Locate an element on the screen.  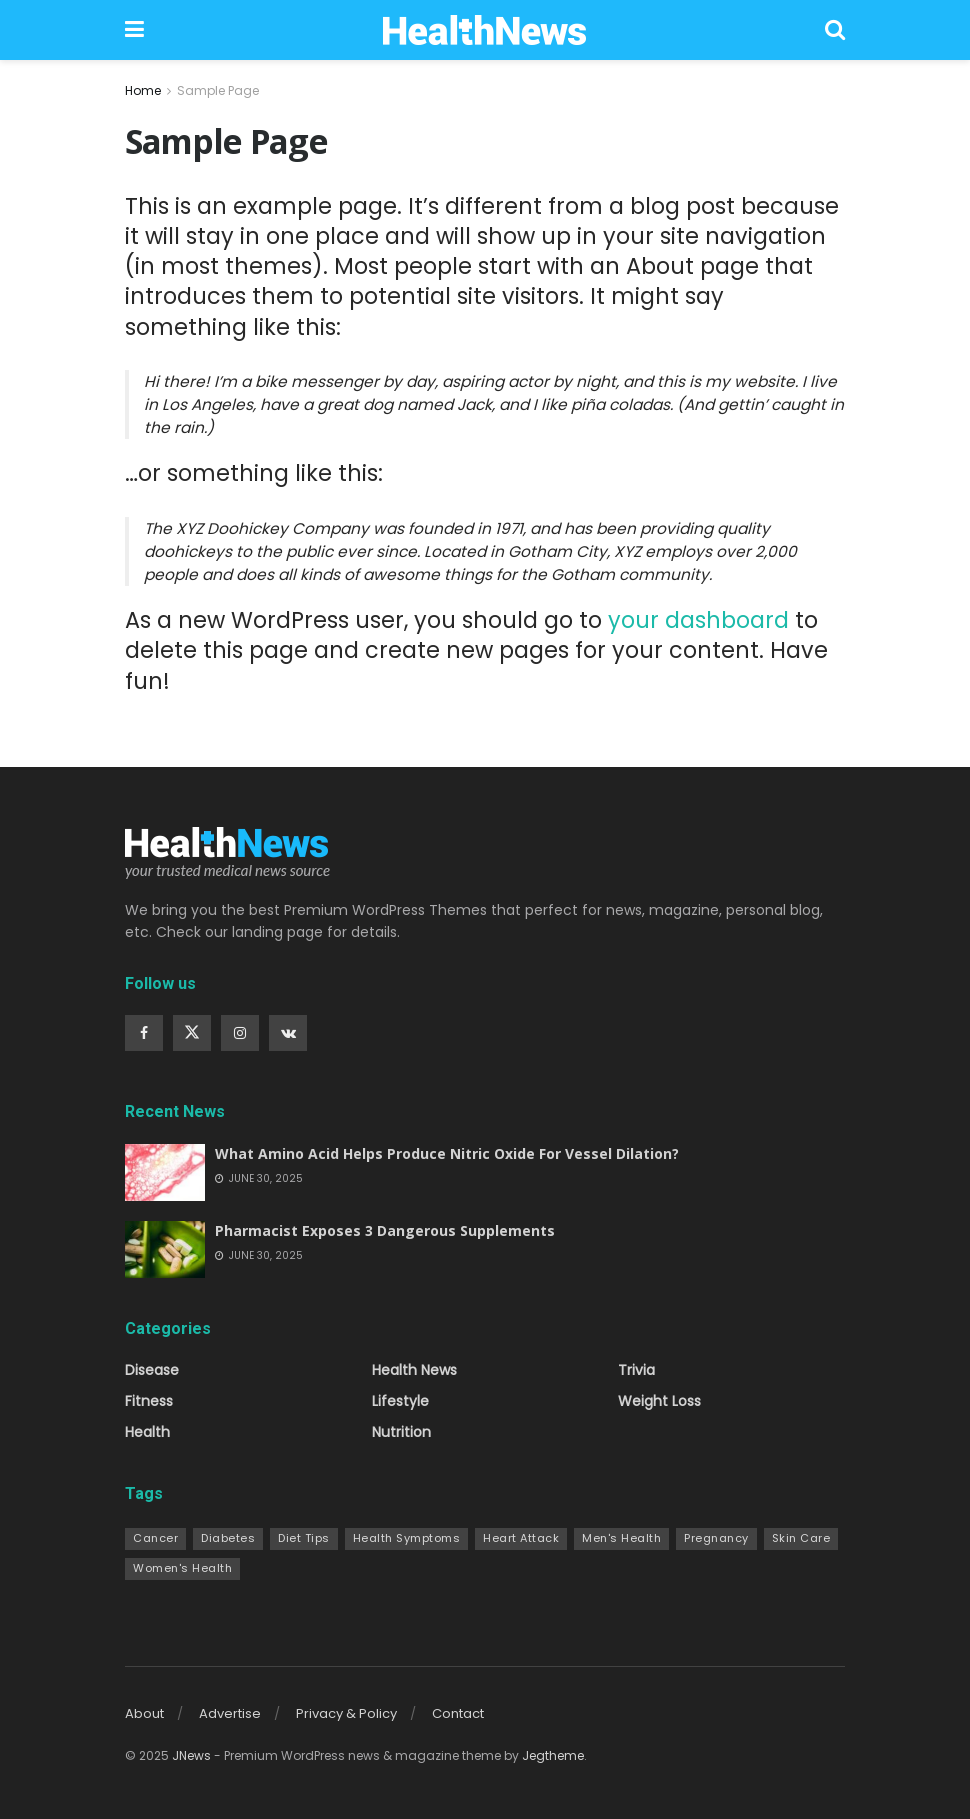
your dashboard is located at coordinates (698, 620).